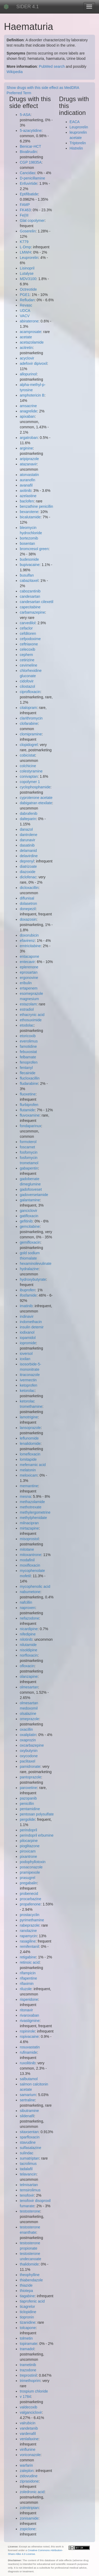 This screenshot has width=99, height=2576. What do you see at coordinates (27, 2349) in the screenshot?
I see `tramadol` at bounding box center [27, 2349].